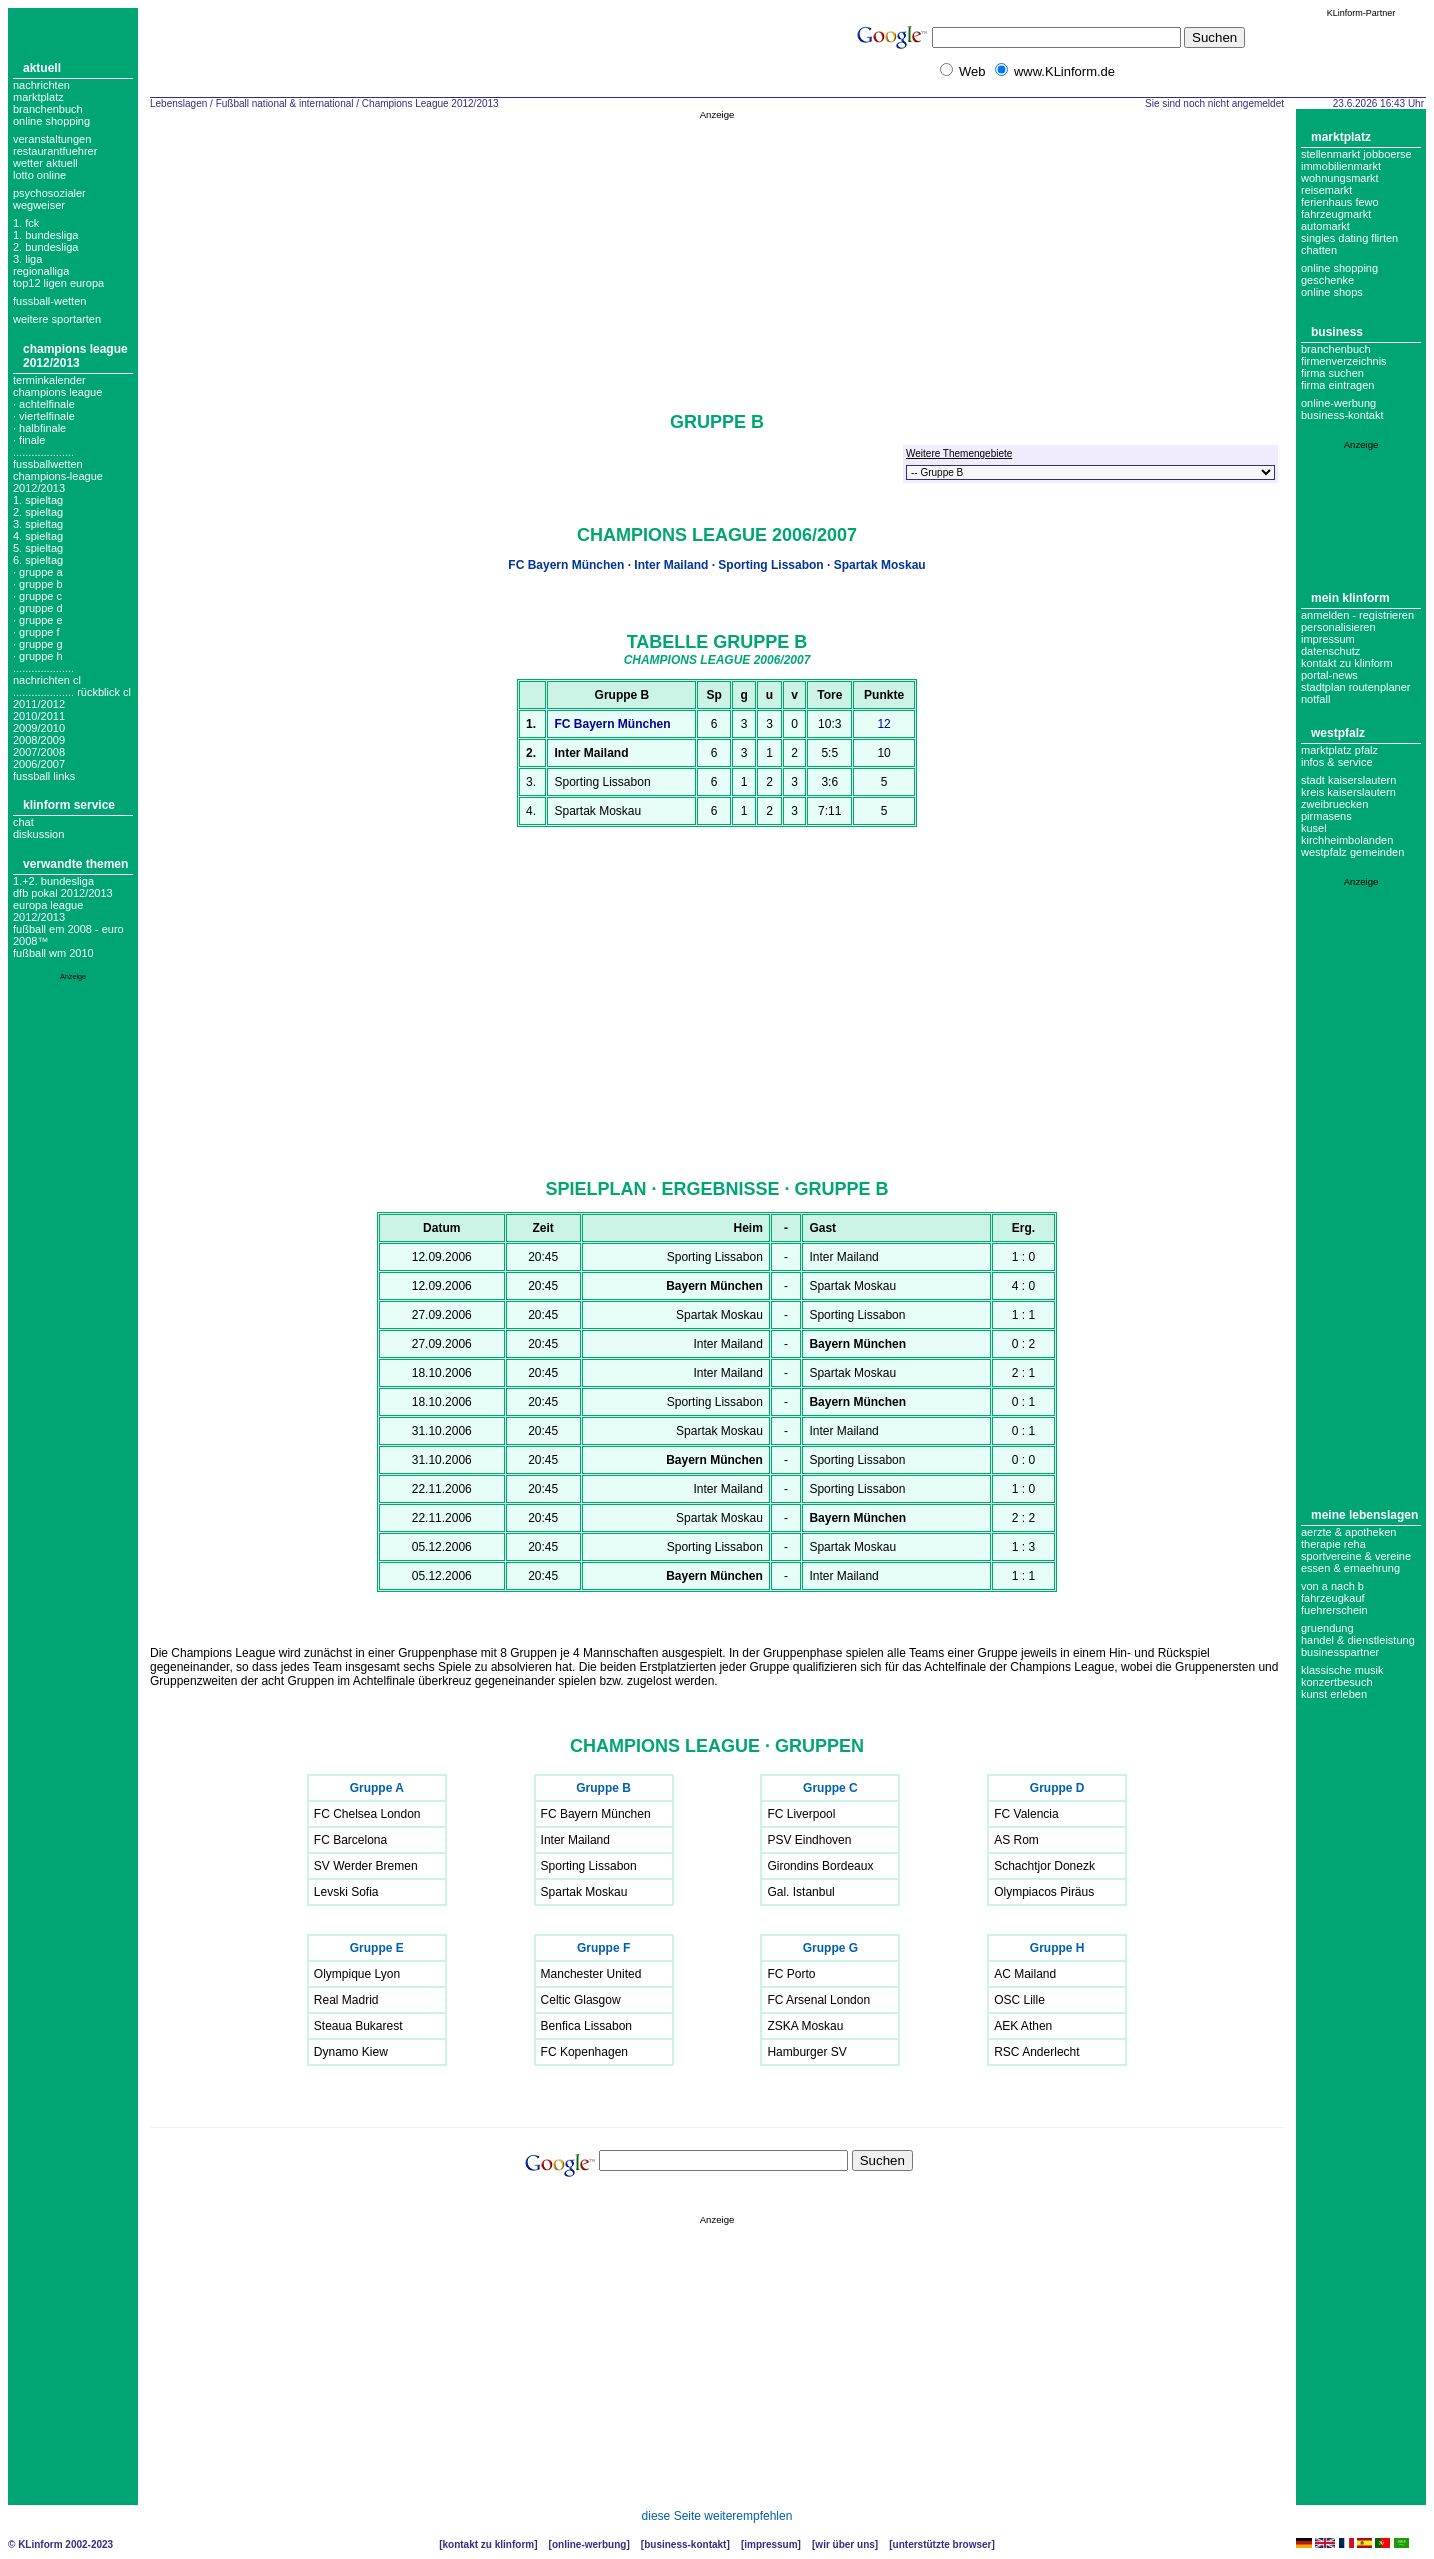  I want to click on Immobilienmarkt, so click(1341, 166).